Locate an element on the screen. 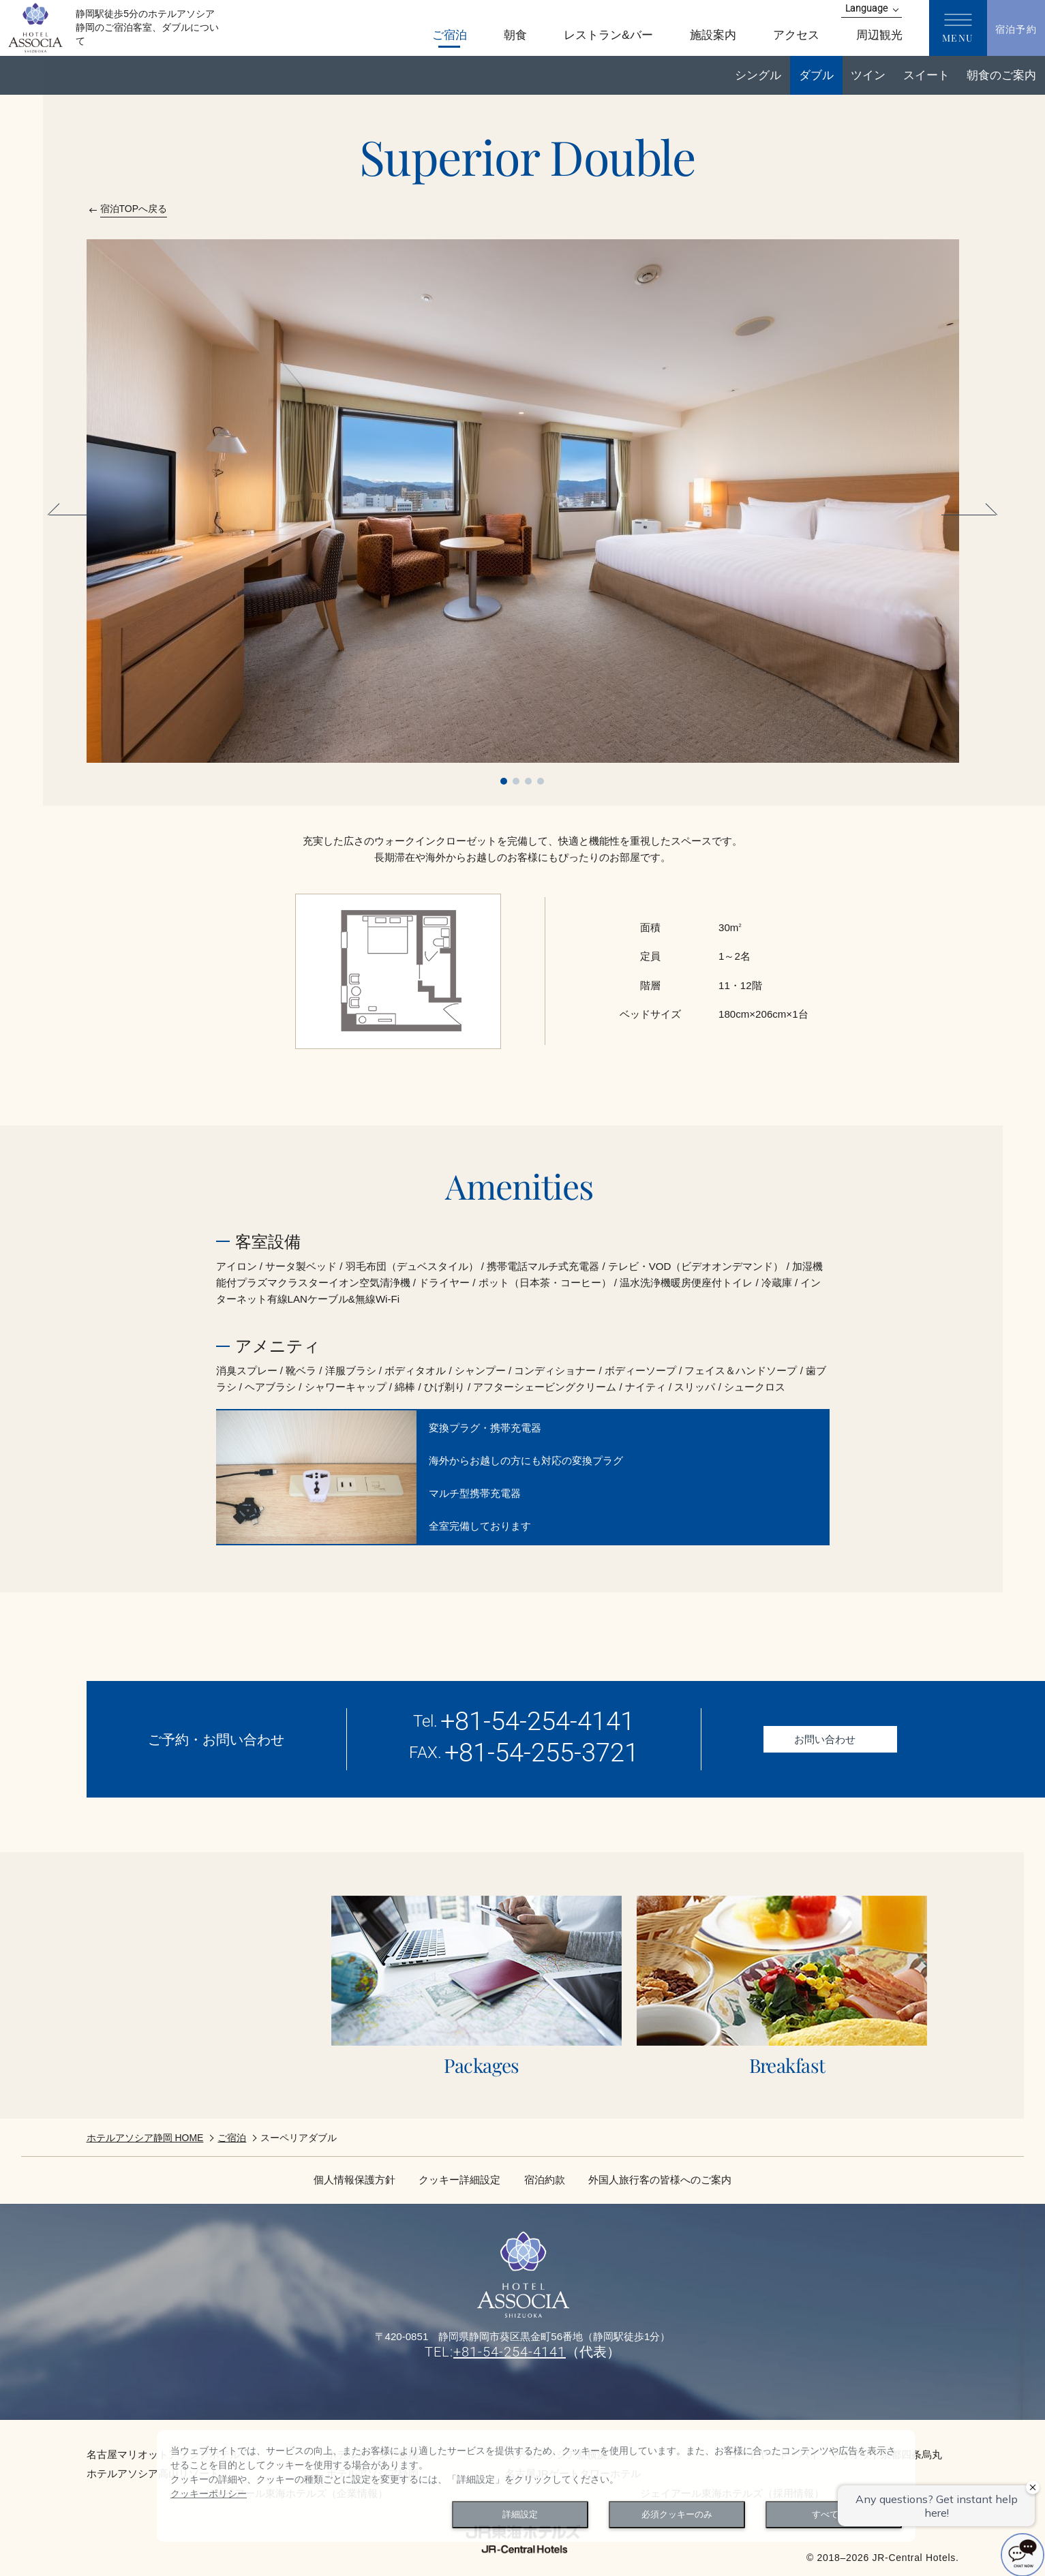 This screenshot has height=2576, width=1045. 2 [tab] is located at coordinates (516, 781).